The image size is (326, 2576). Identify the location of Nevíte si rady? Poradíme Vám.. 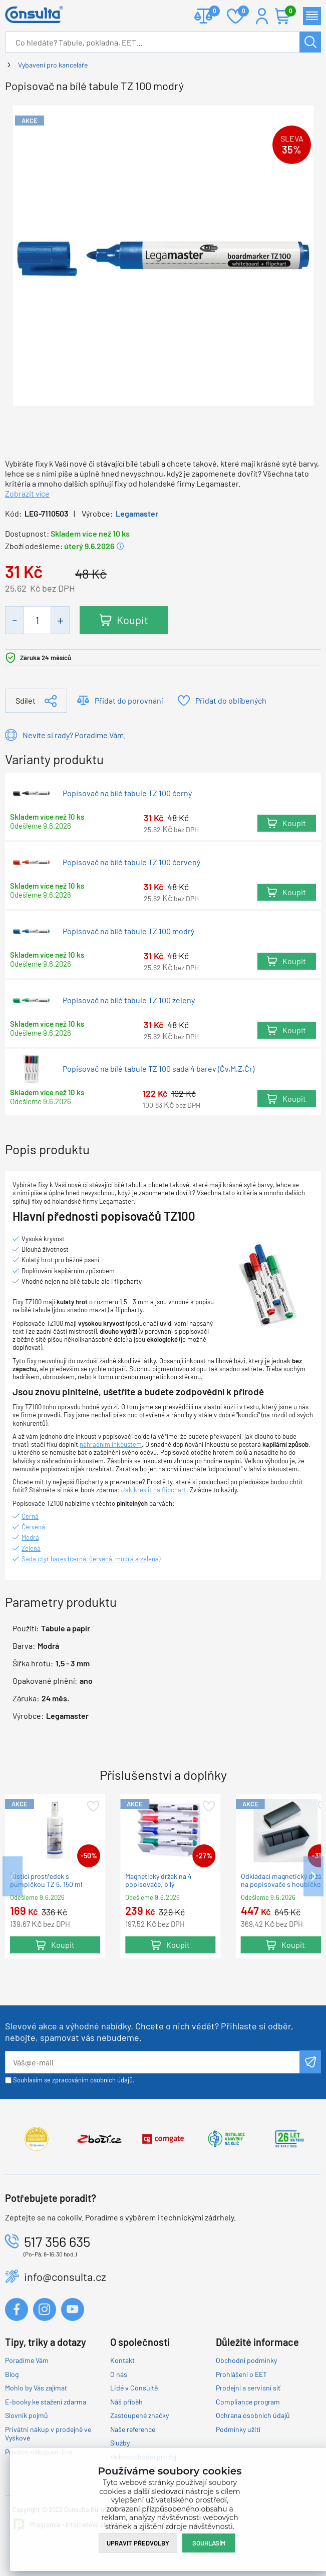
(74, 735).